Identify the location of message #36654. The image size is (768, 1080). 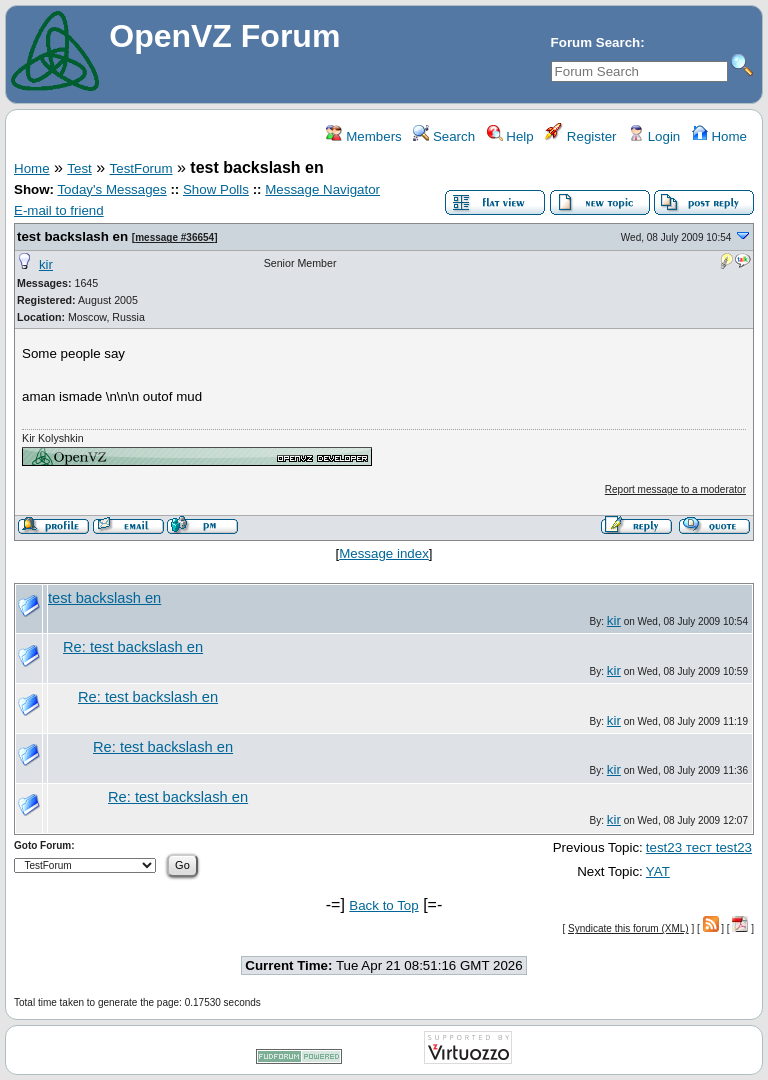
(174, 237).